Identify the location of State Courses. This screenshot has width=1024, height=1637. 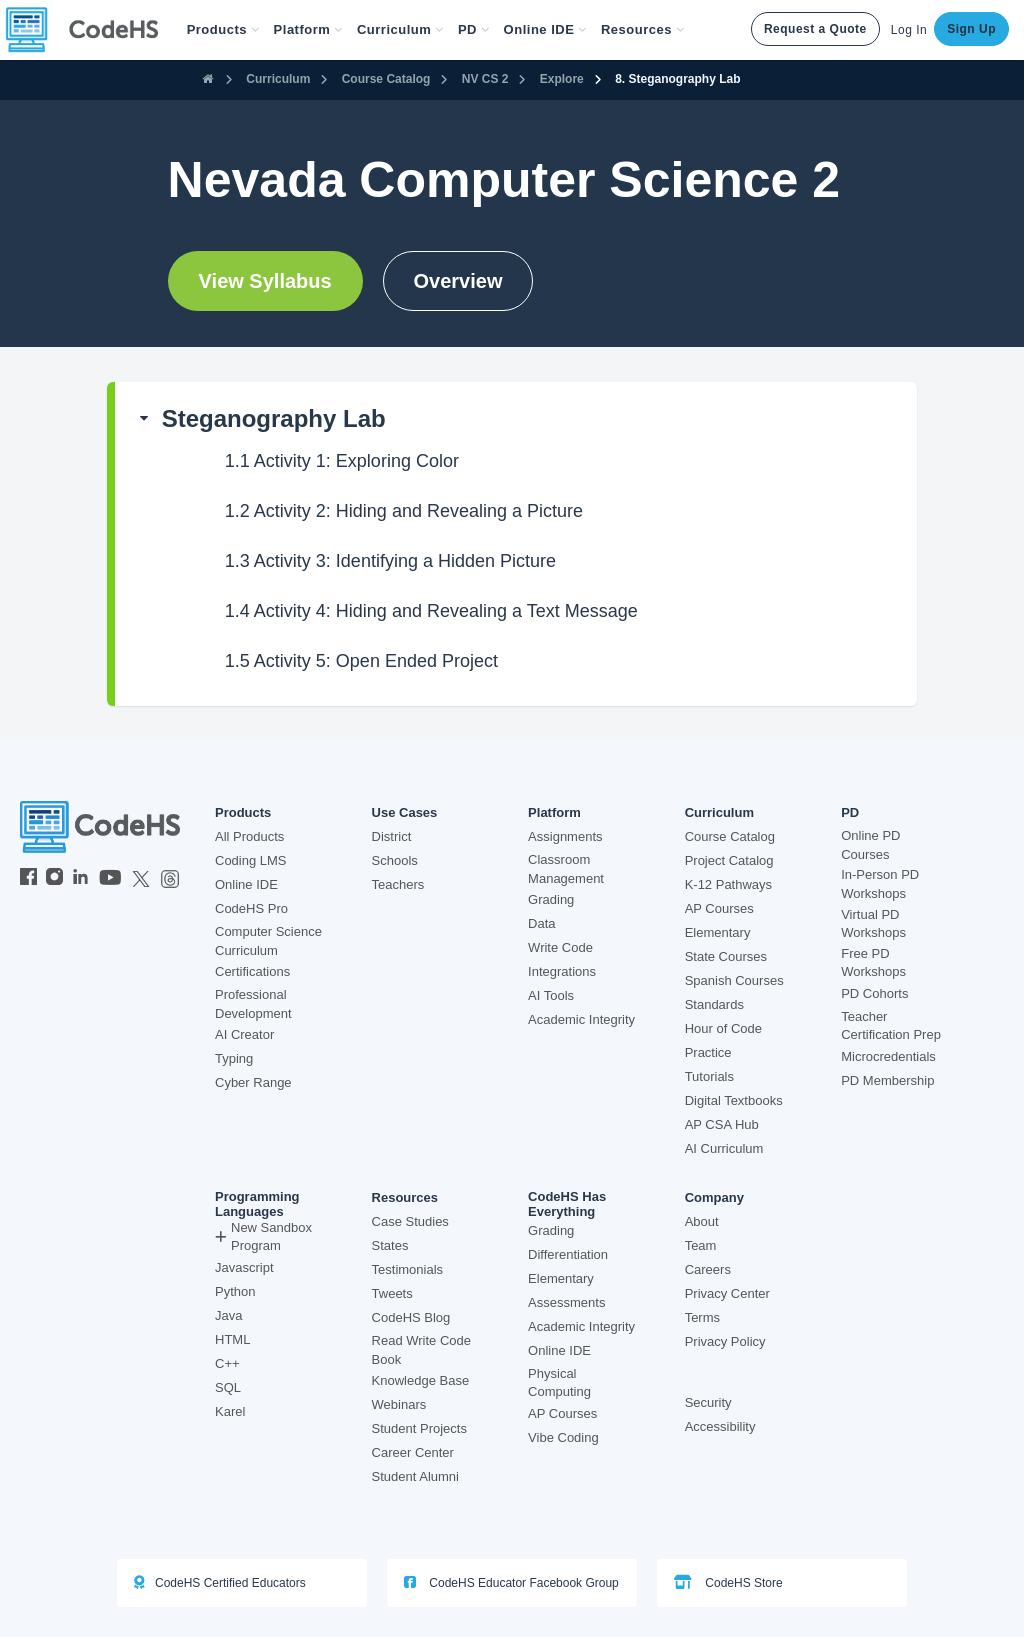
(726, 956).